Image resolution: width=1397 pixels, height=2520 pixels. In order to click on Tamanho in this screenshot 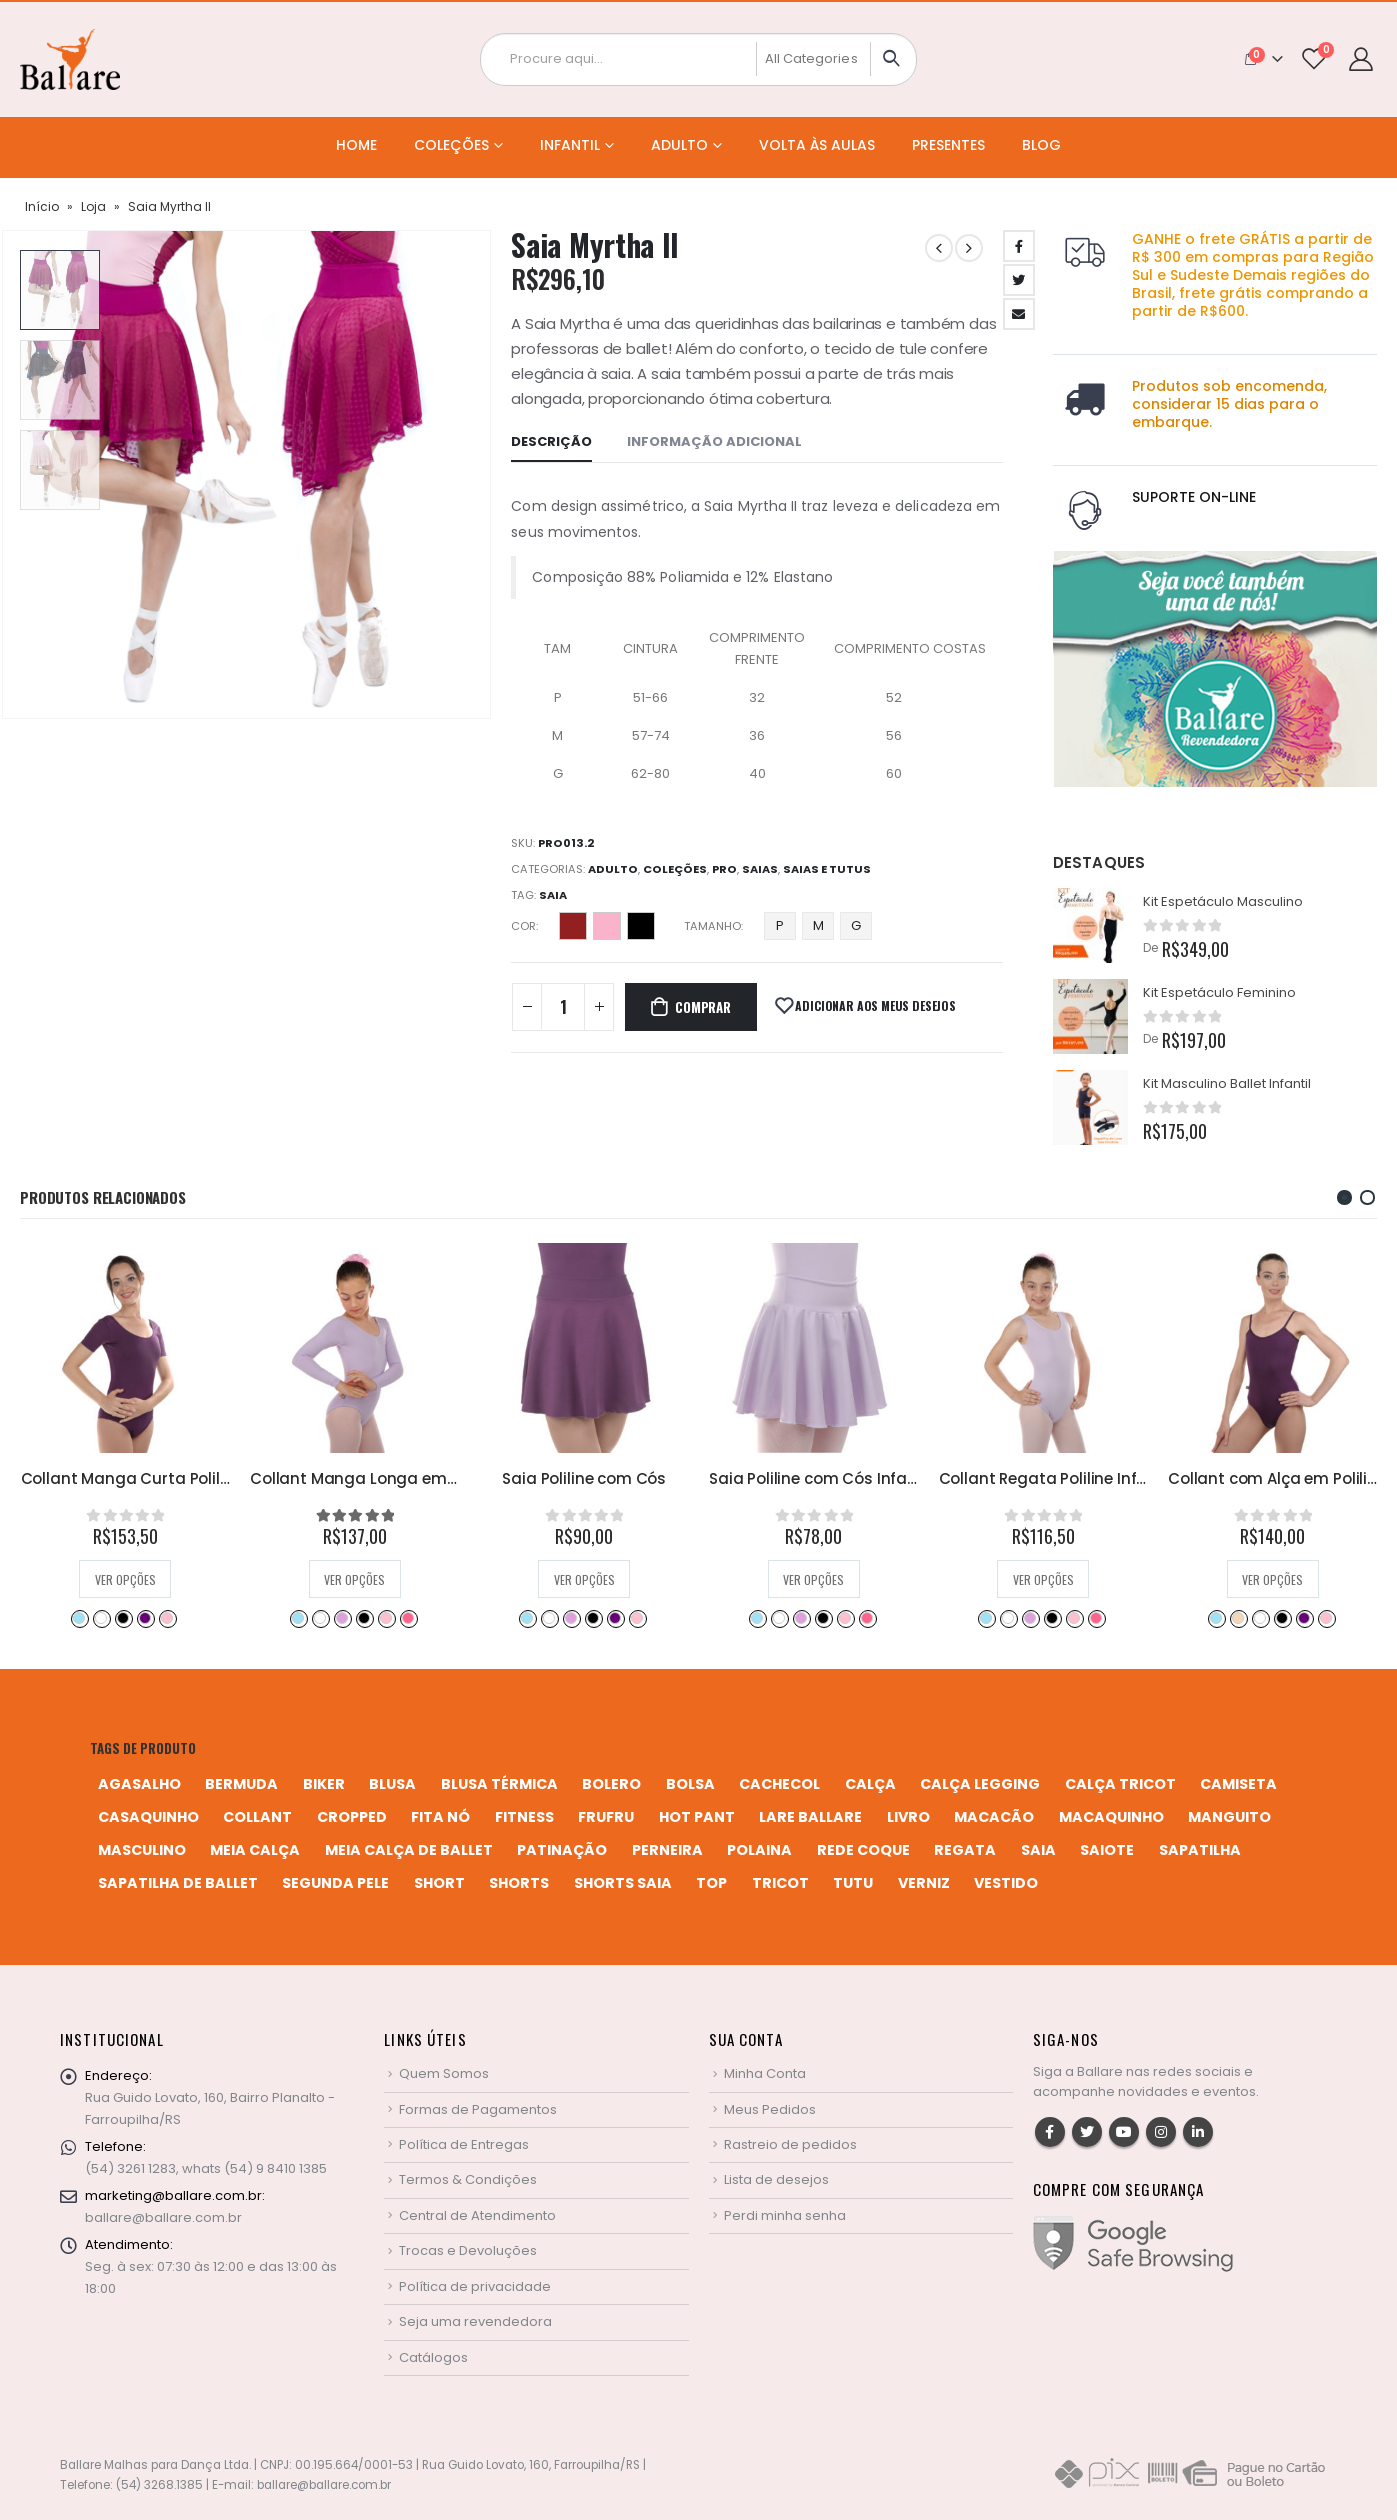, I will do `click(712, 926)`.